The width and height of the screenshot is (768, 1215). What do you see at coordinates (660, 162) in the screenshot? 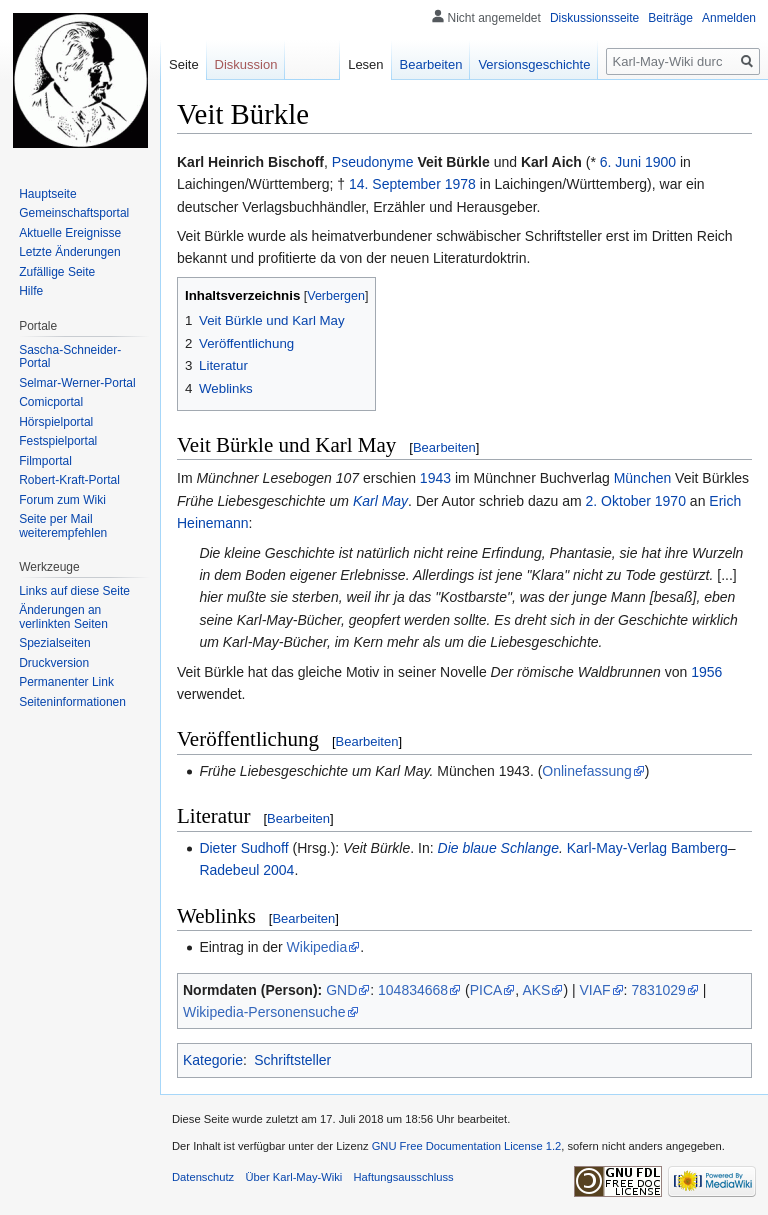
I see `1900` at bounding box center [660, 162].